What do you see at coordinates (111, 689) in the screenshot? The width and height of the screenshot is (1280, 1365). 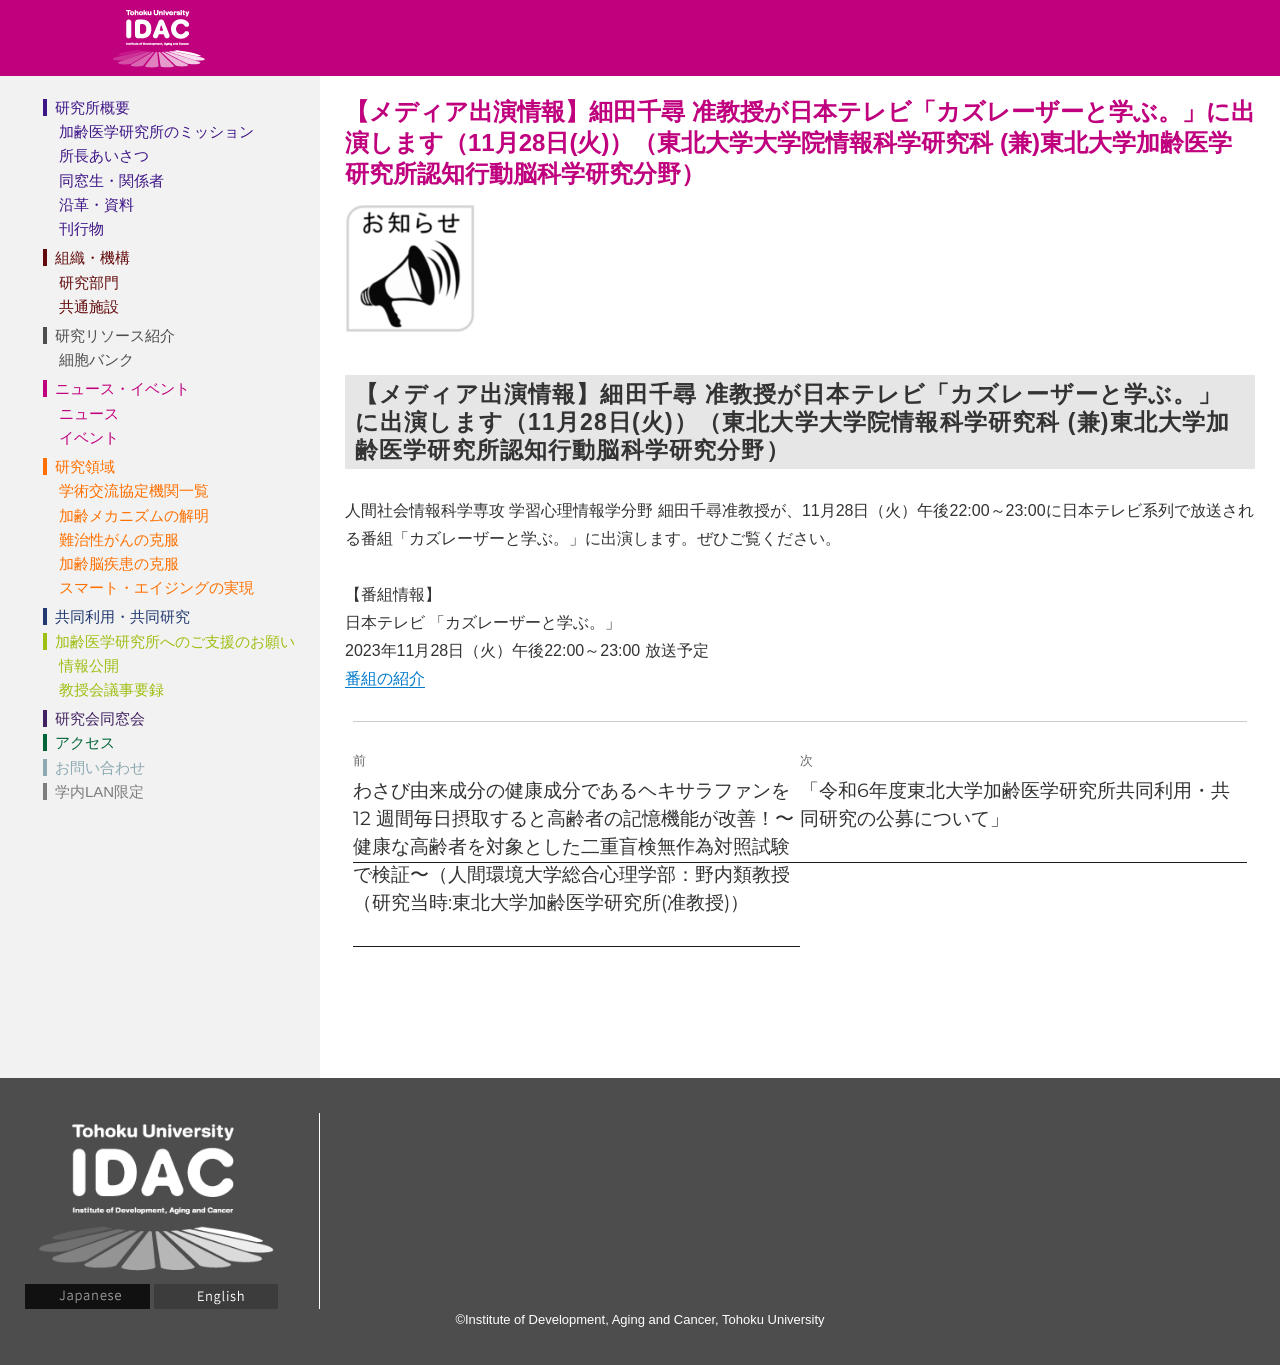 I see `教授会議事要録` at bounding box center [111, 689].